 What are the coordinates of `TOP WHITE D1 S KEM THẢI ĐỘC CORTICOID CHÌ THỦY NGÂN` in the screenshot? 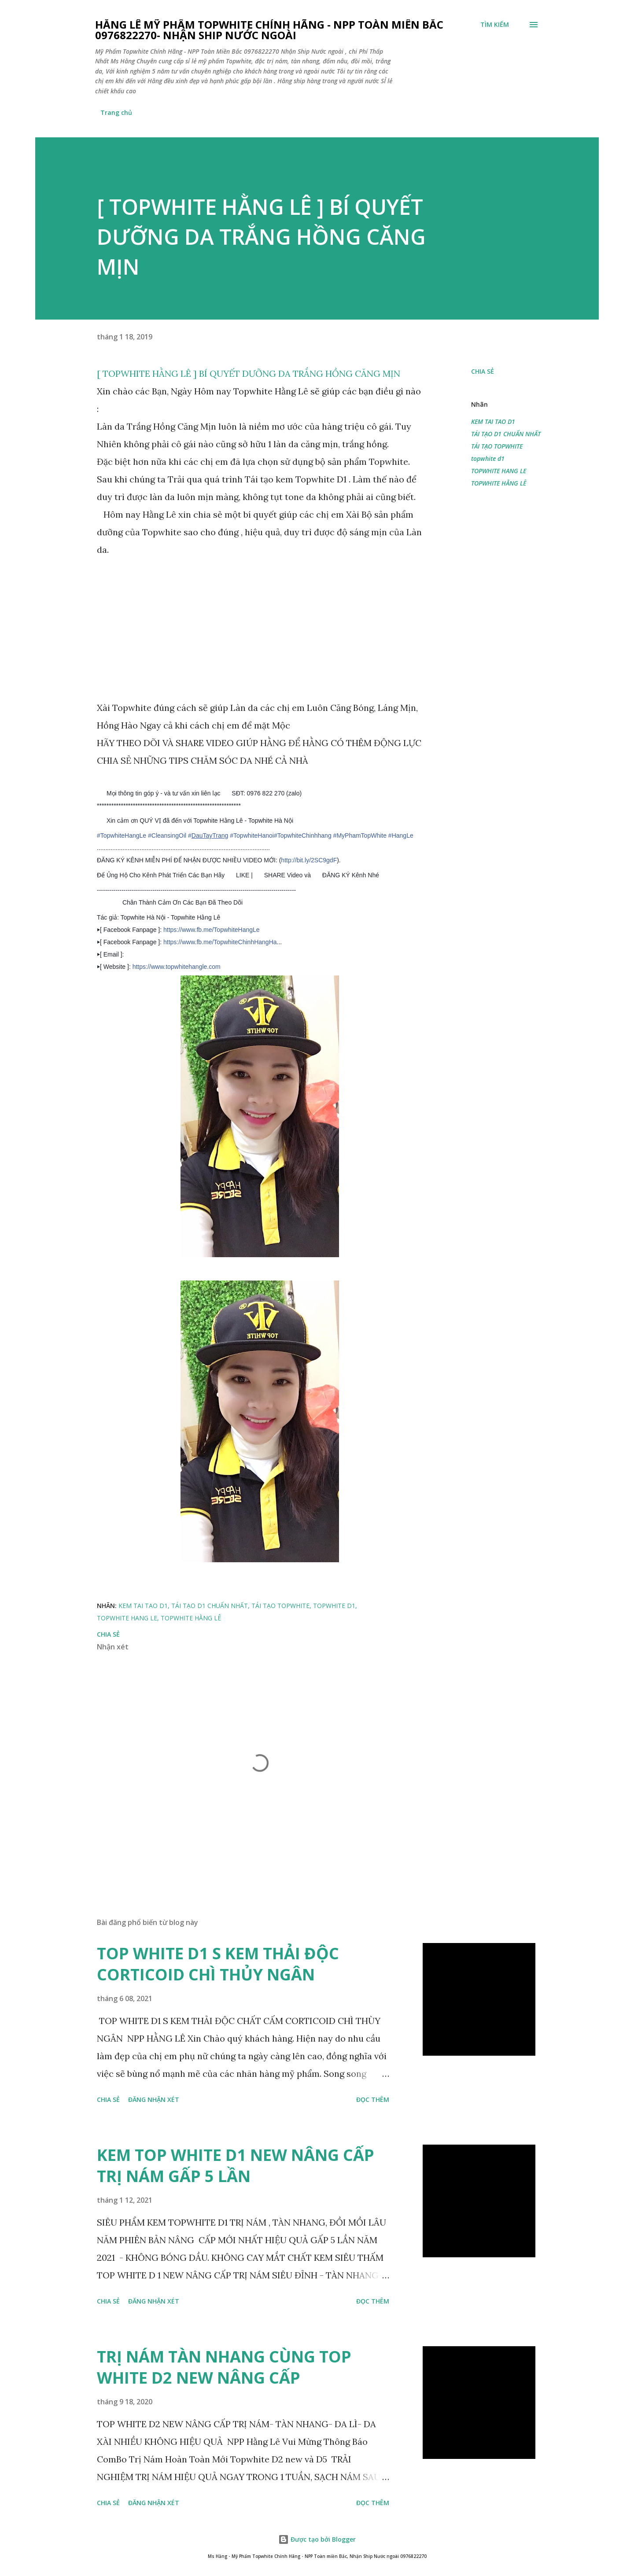 It's located at (218, 1964).